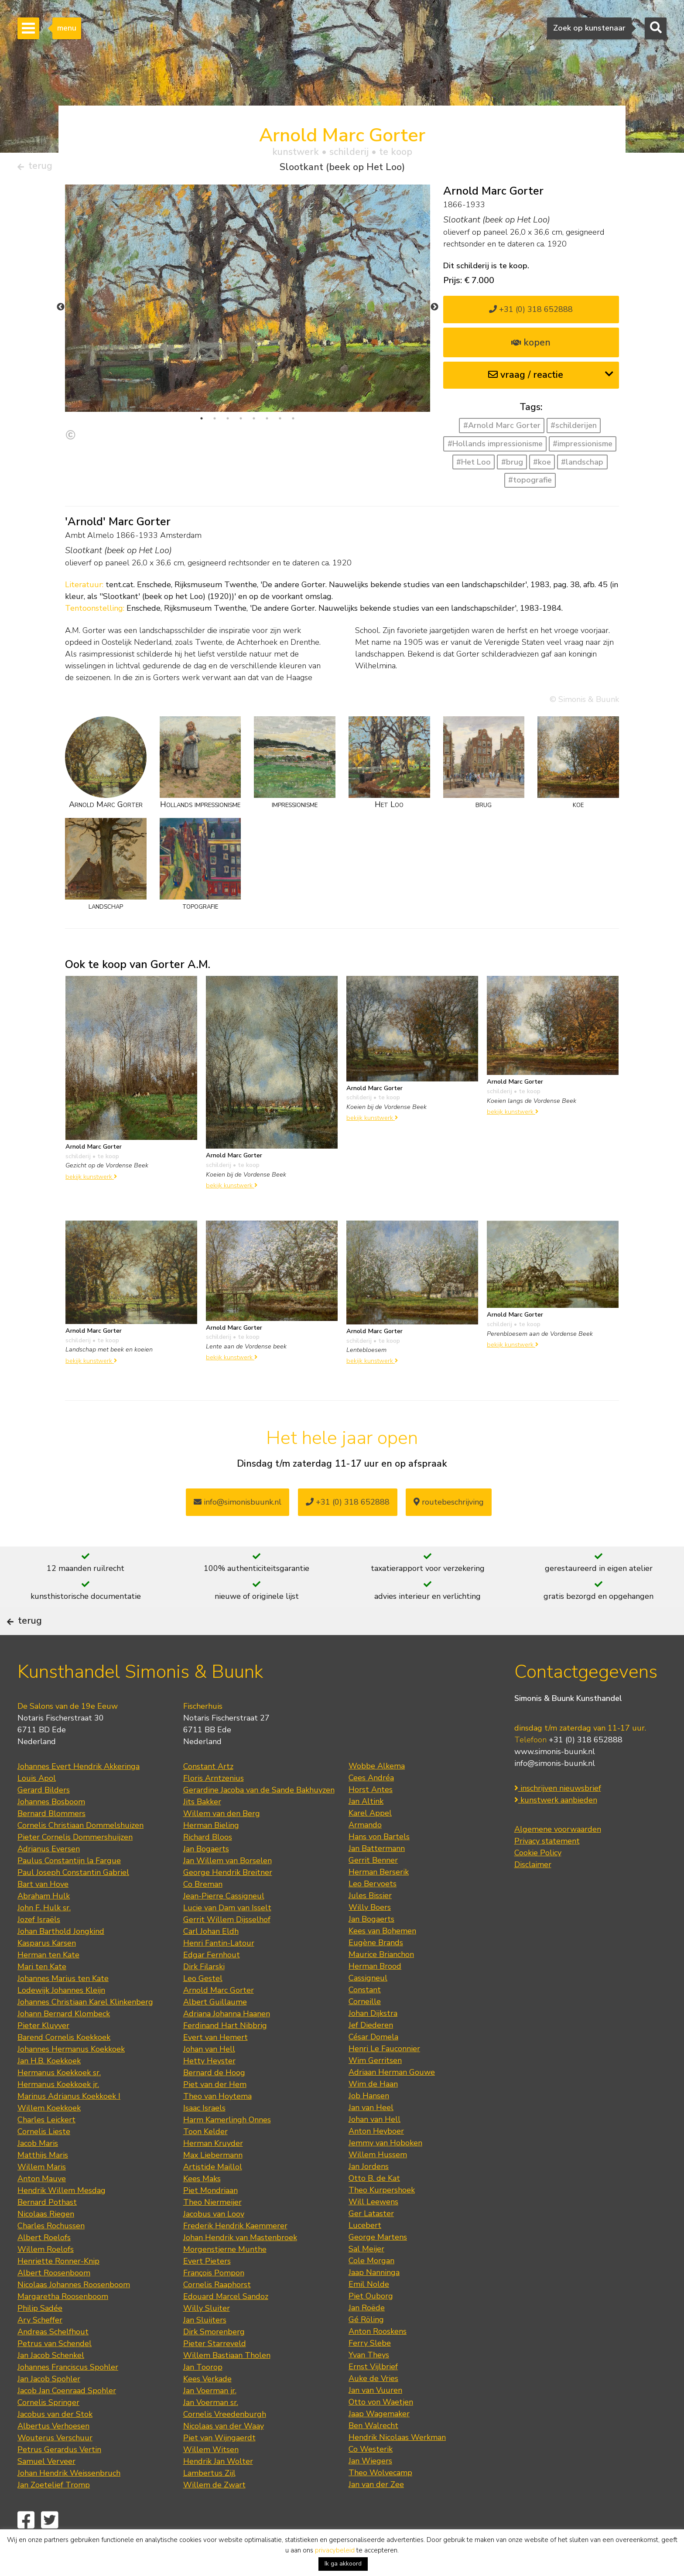 This screenshot has height=2576, width=684. What do you see at coordinates (62, 2324) in the screenshot?
I see `Margaretha Roosenboom` at bounding box center [62, 2324].